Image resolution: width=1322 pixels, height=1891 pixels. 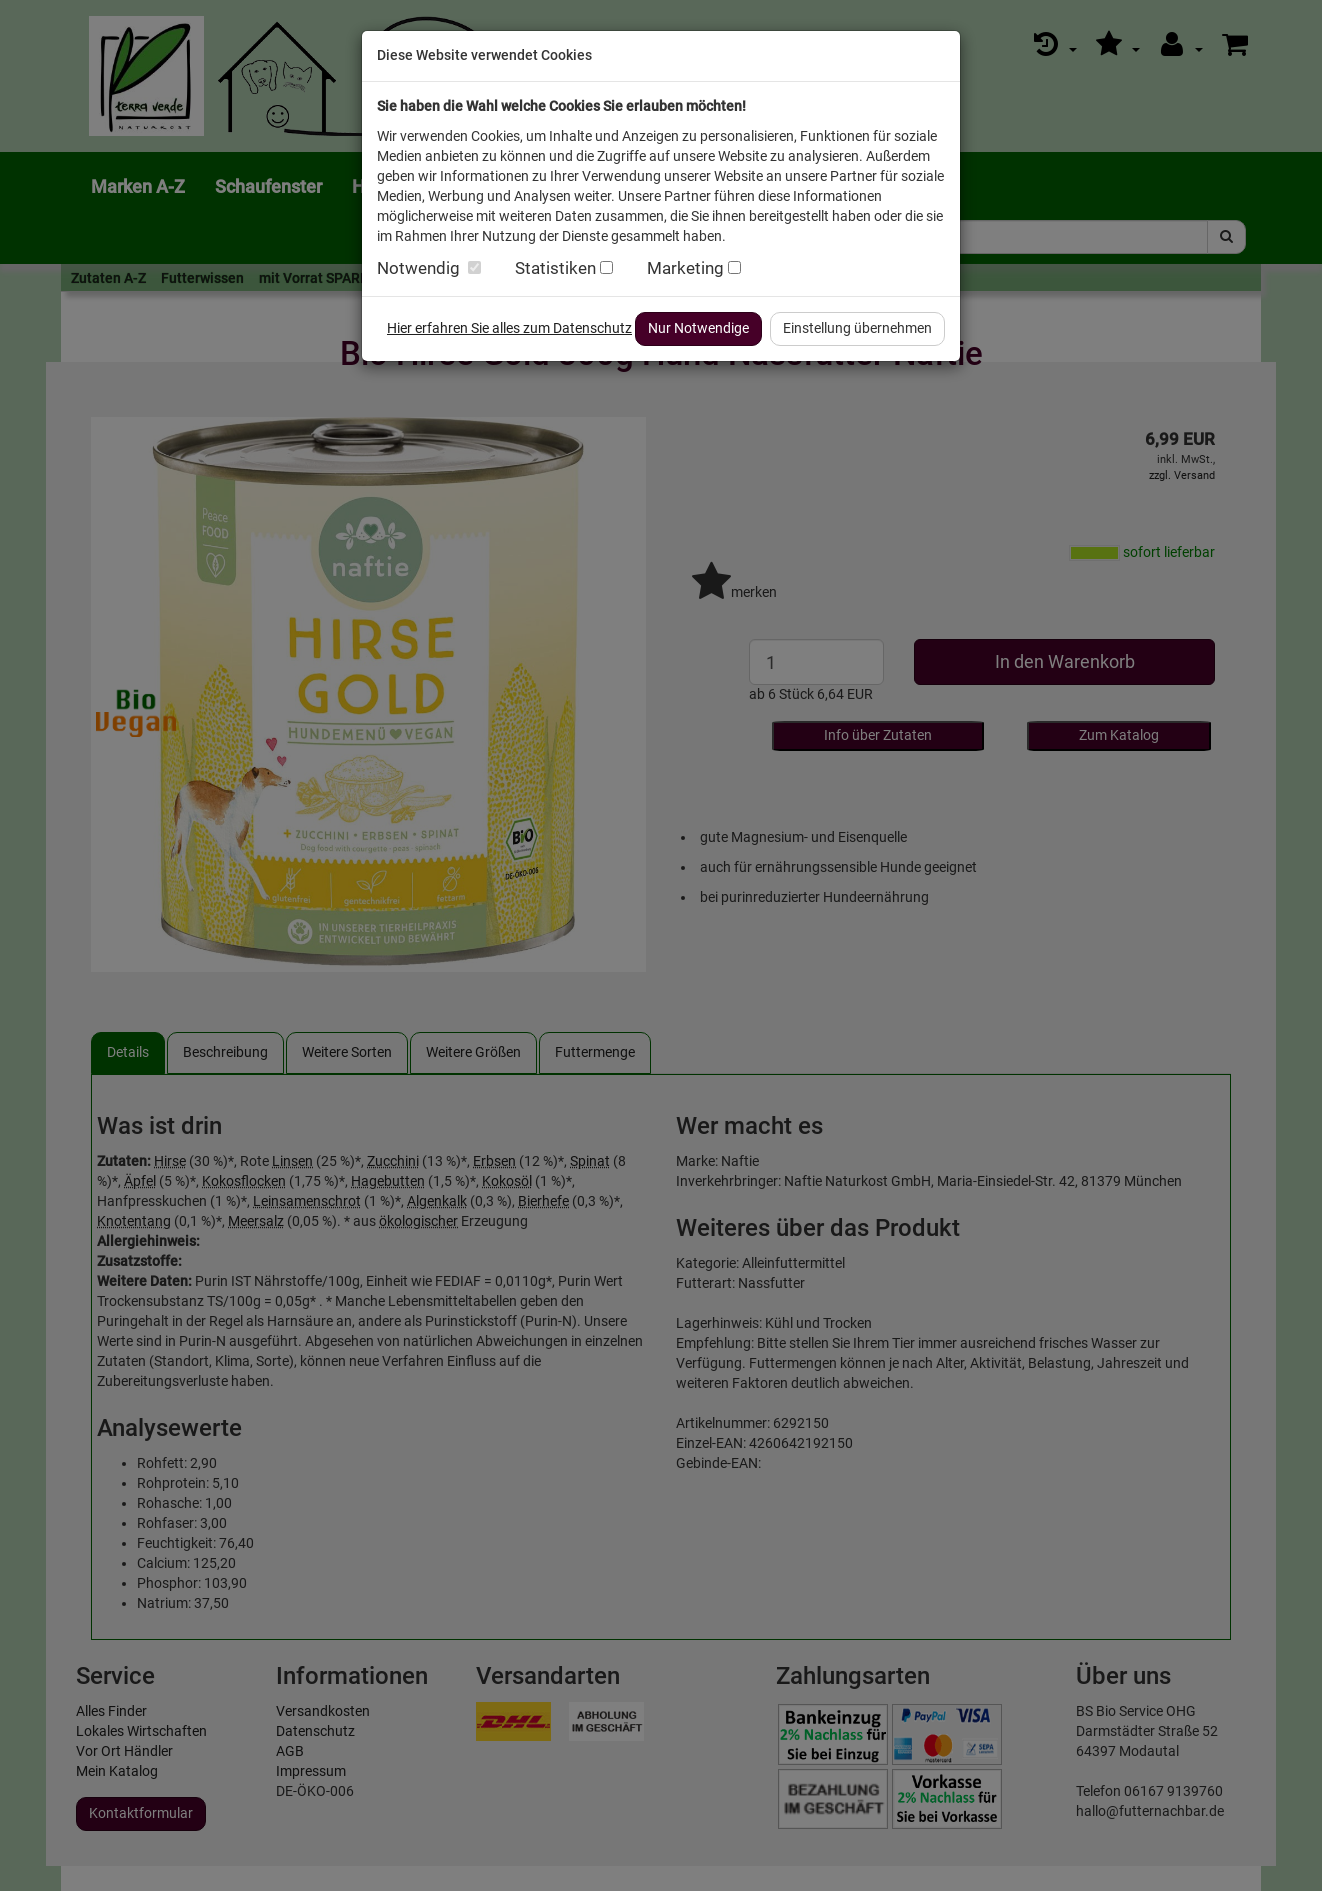 What do you see at coordinates (698, 328) in the screenshot?
I see `Nur Notwendige` at bounding box center [698, 328].